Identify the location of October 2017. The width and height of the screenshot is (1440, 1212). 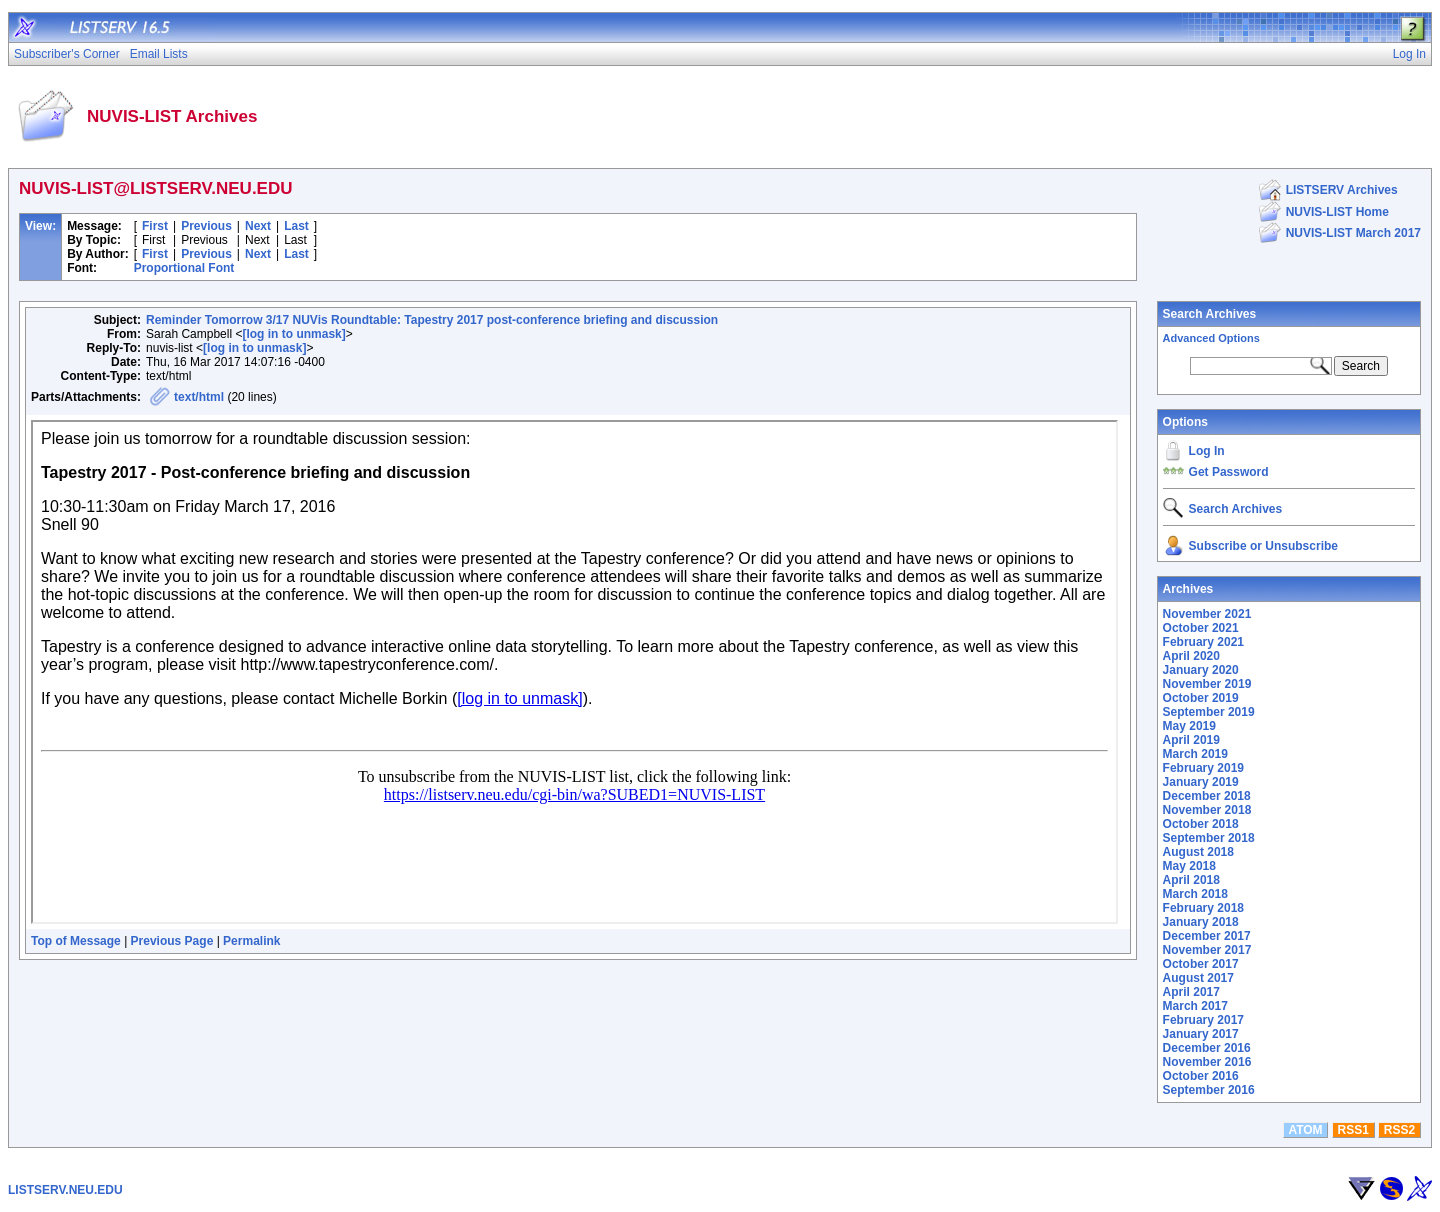
(1201, 964).